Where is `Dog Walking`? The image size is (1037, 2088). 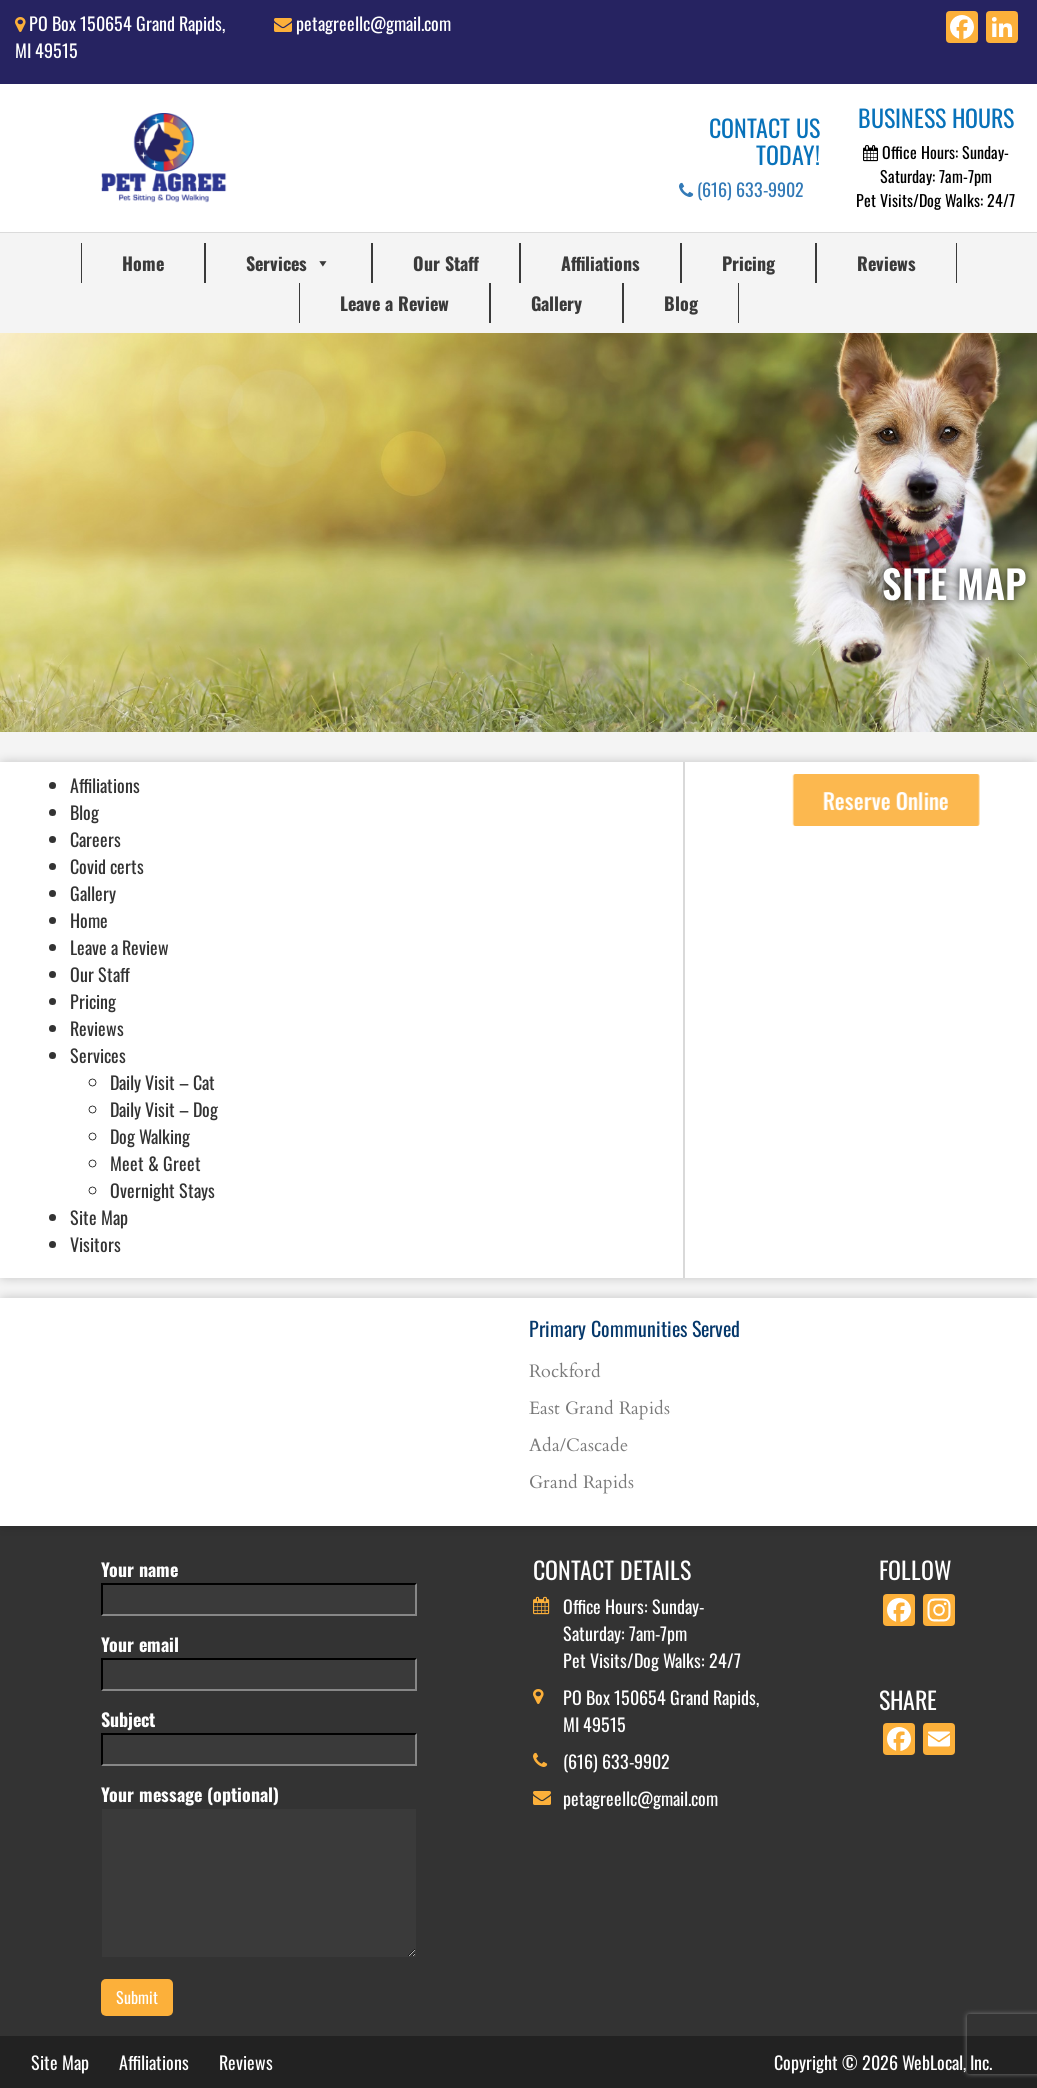 Dog Walking is located at coordinates (150, 1136).